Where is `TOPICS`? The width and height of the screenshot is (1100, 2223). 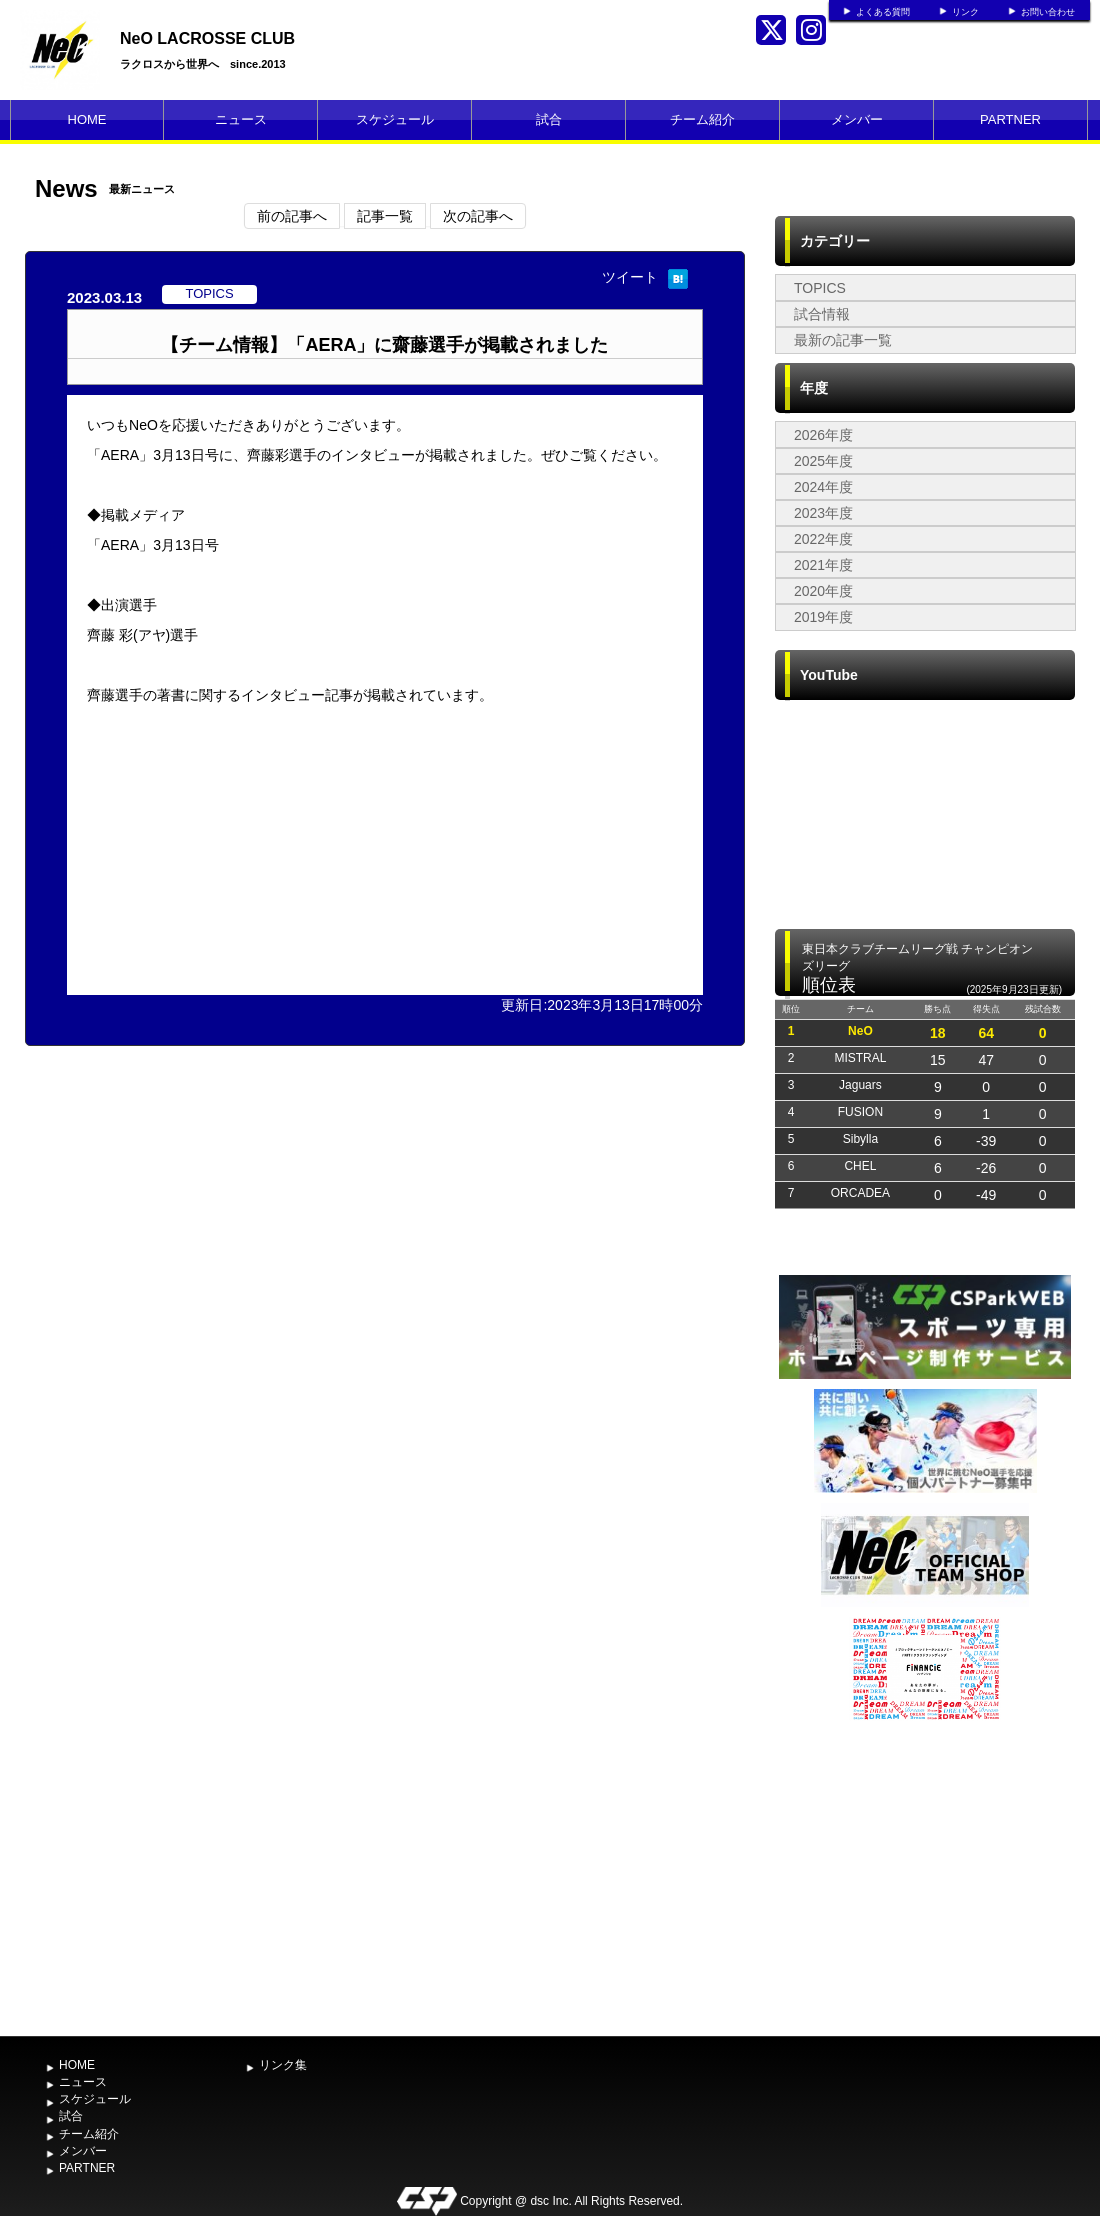 TOPICS is located at coordinates (820, 288).